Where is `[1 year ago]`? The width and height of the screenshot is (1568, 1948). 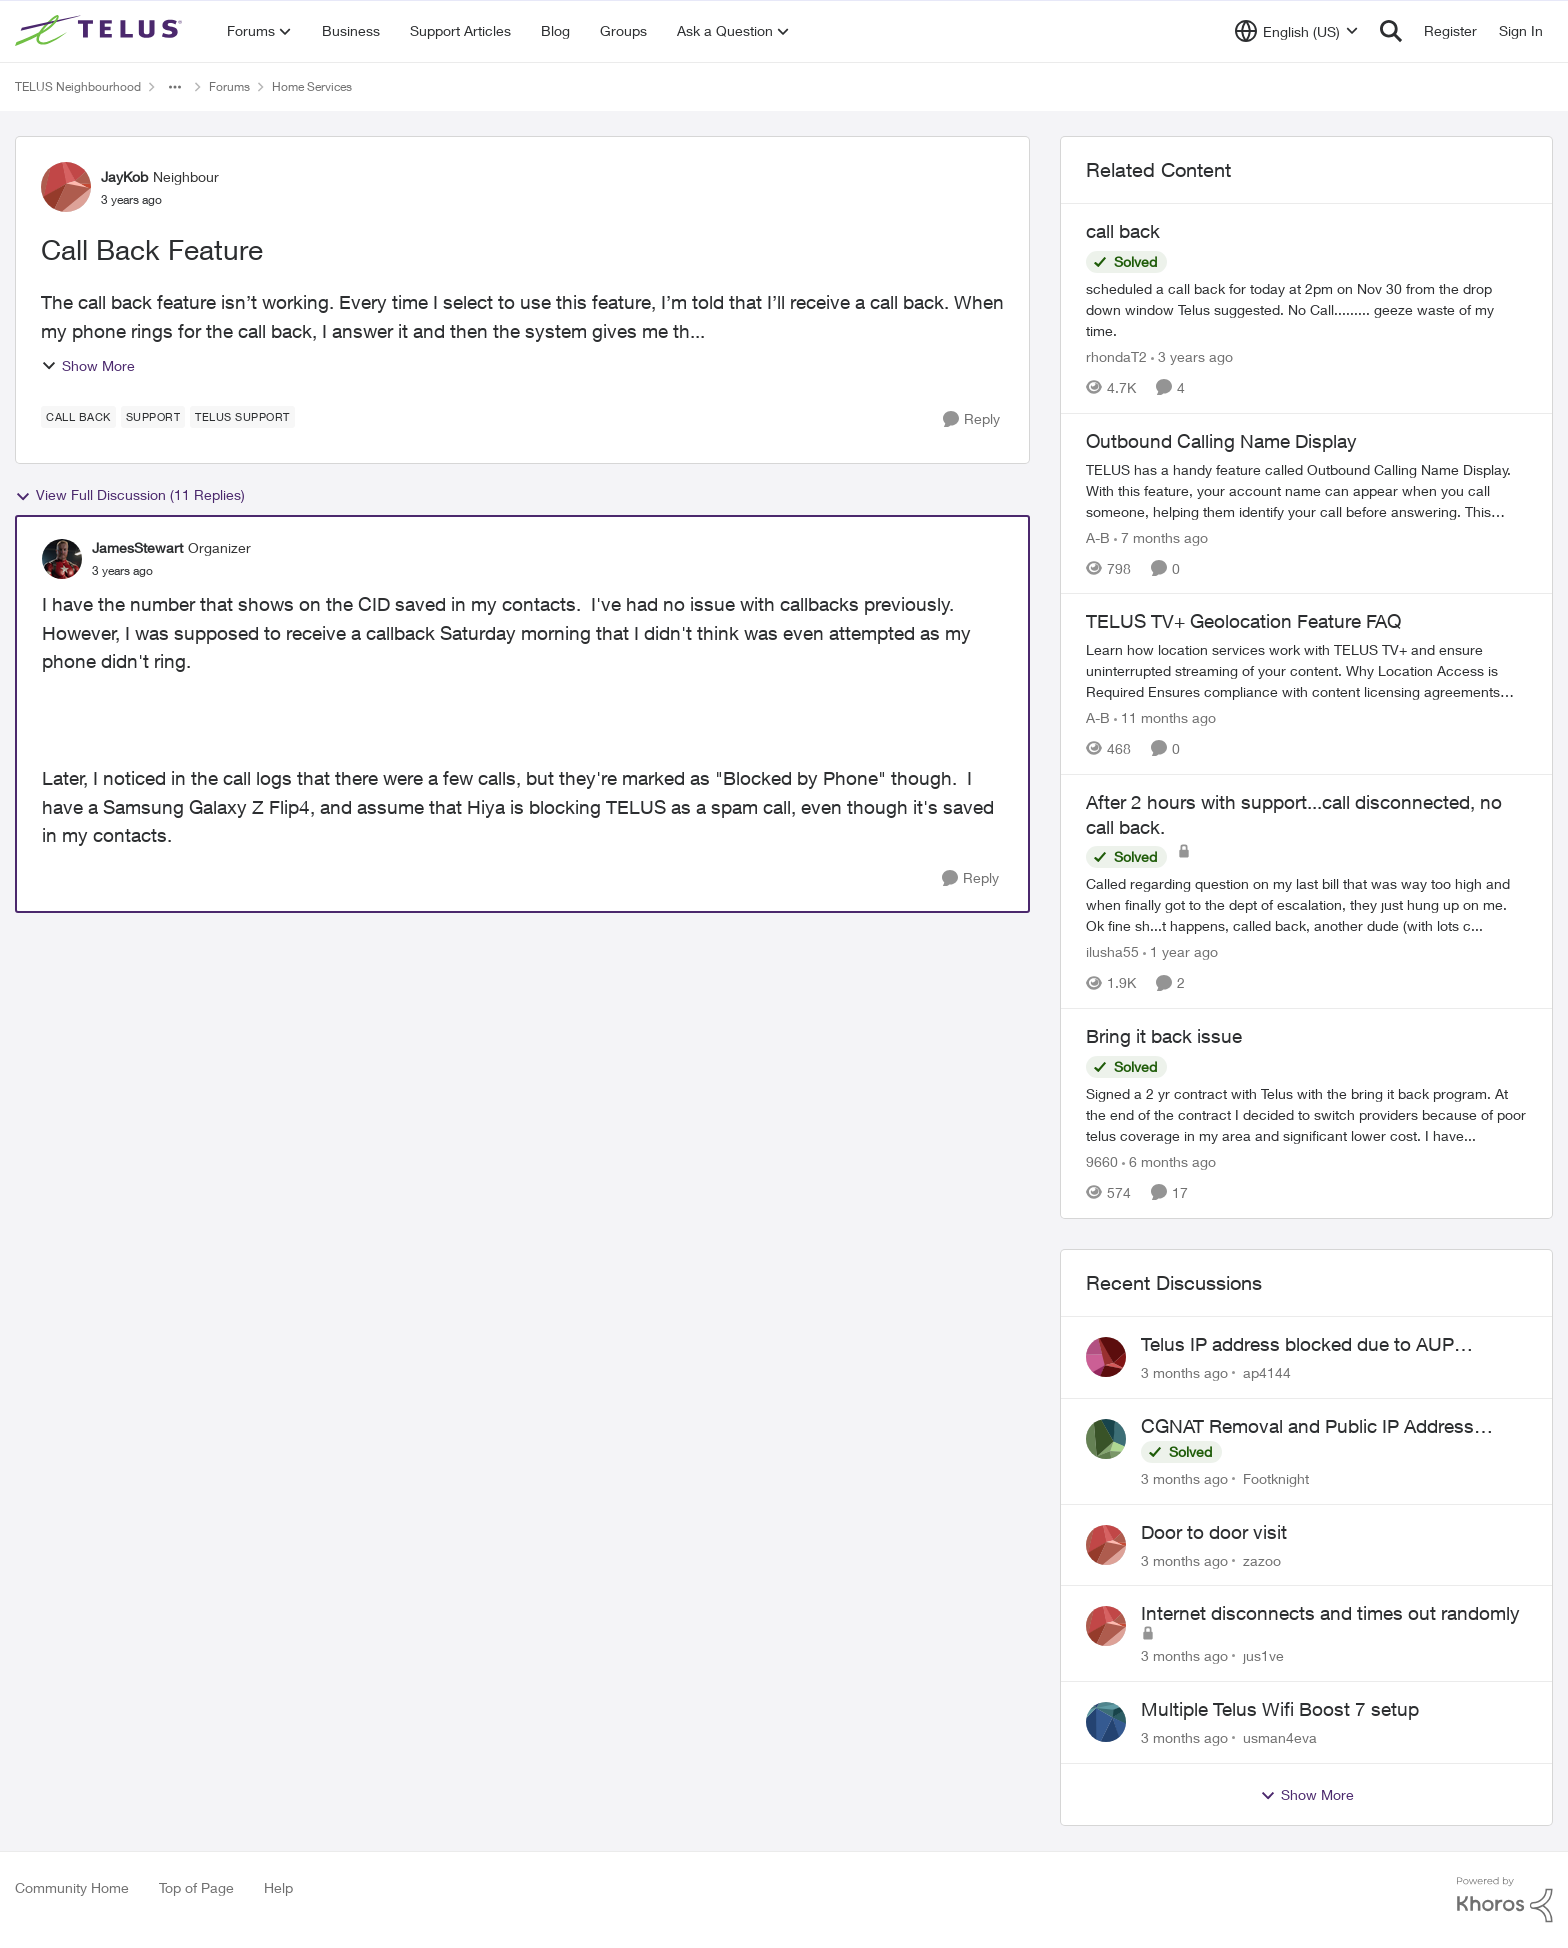
[1 year ago] is located at coordinates (1180, 951).